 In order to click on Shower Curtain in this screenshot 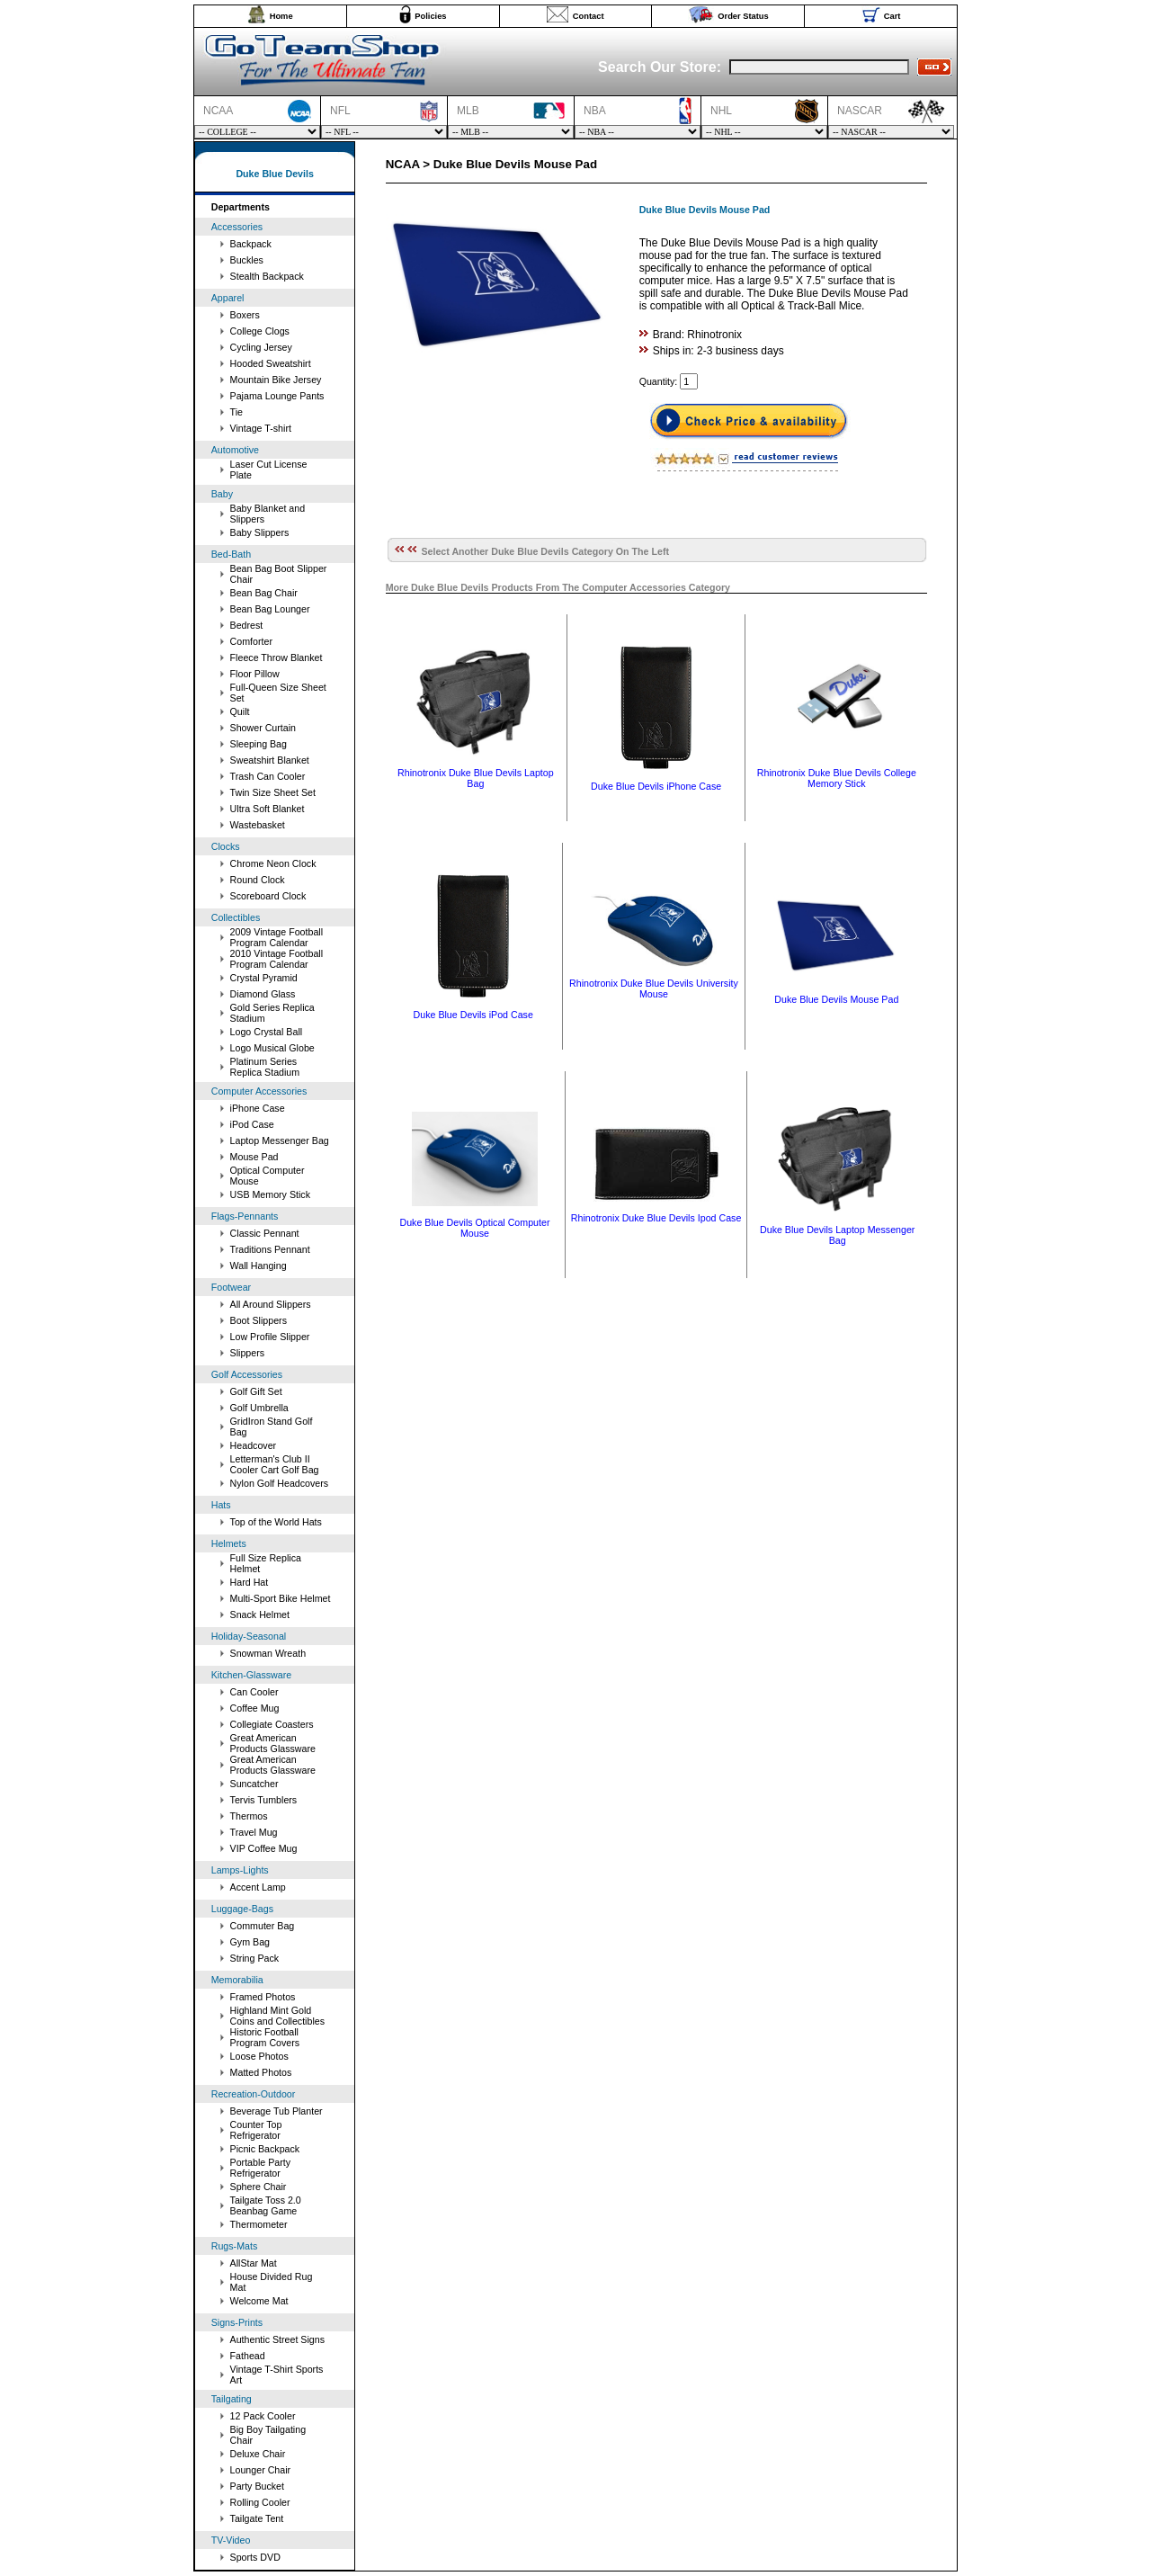, I will do `click(263, 727)`.